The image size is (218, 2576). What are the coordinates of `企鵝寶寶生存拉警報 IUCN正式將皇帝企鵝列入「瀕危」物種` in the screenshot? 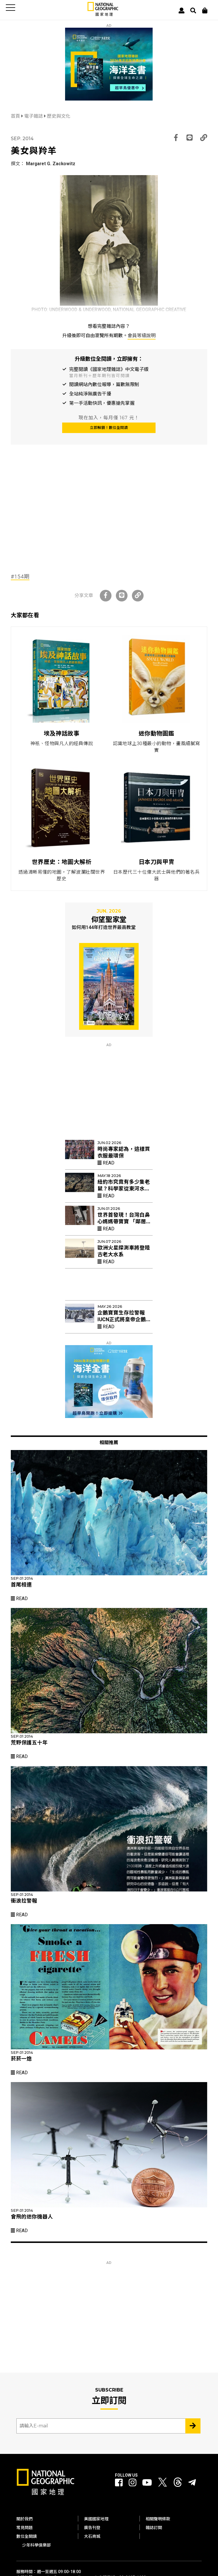 It's located at (124, 1319).